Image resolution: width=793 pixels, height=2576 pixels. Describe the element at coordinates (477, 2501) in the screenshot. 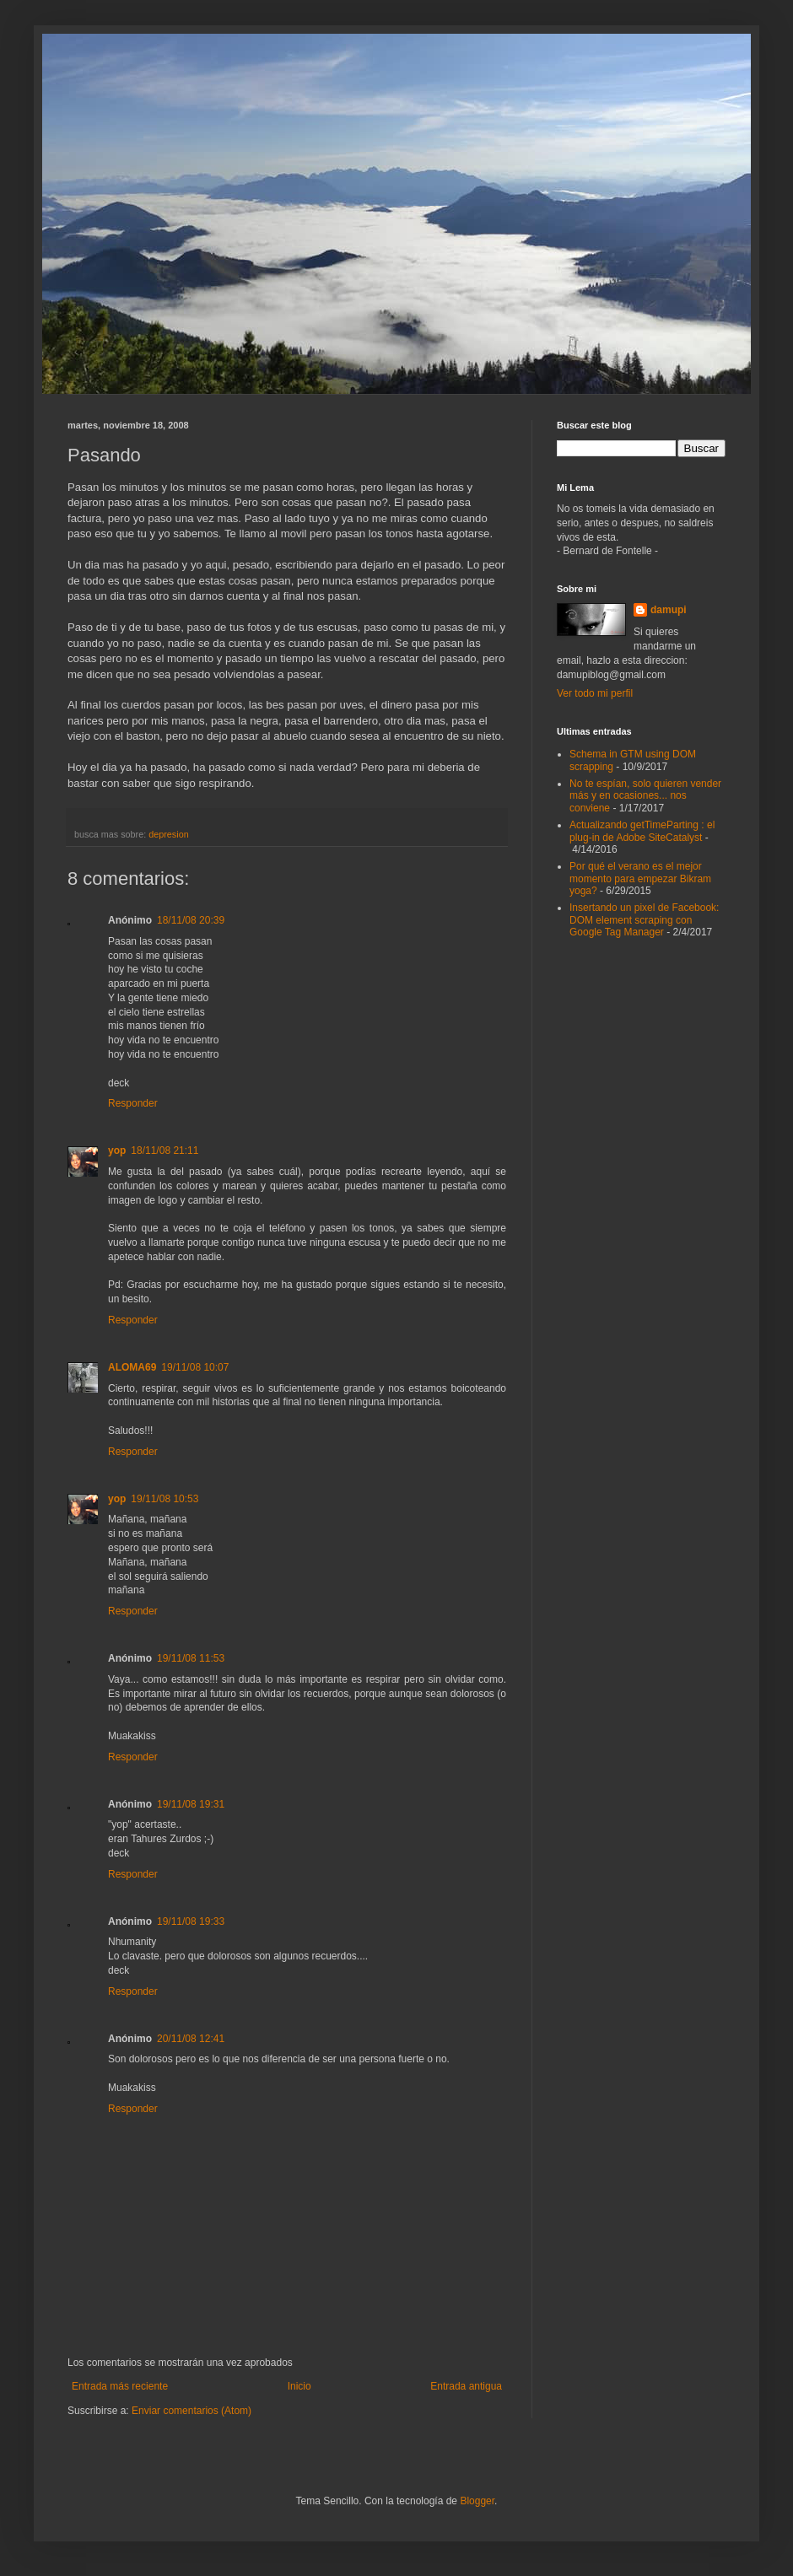

I see `Blogger` at that location.